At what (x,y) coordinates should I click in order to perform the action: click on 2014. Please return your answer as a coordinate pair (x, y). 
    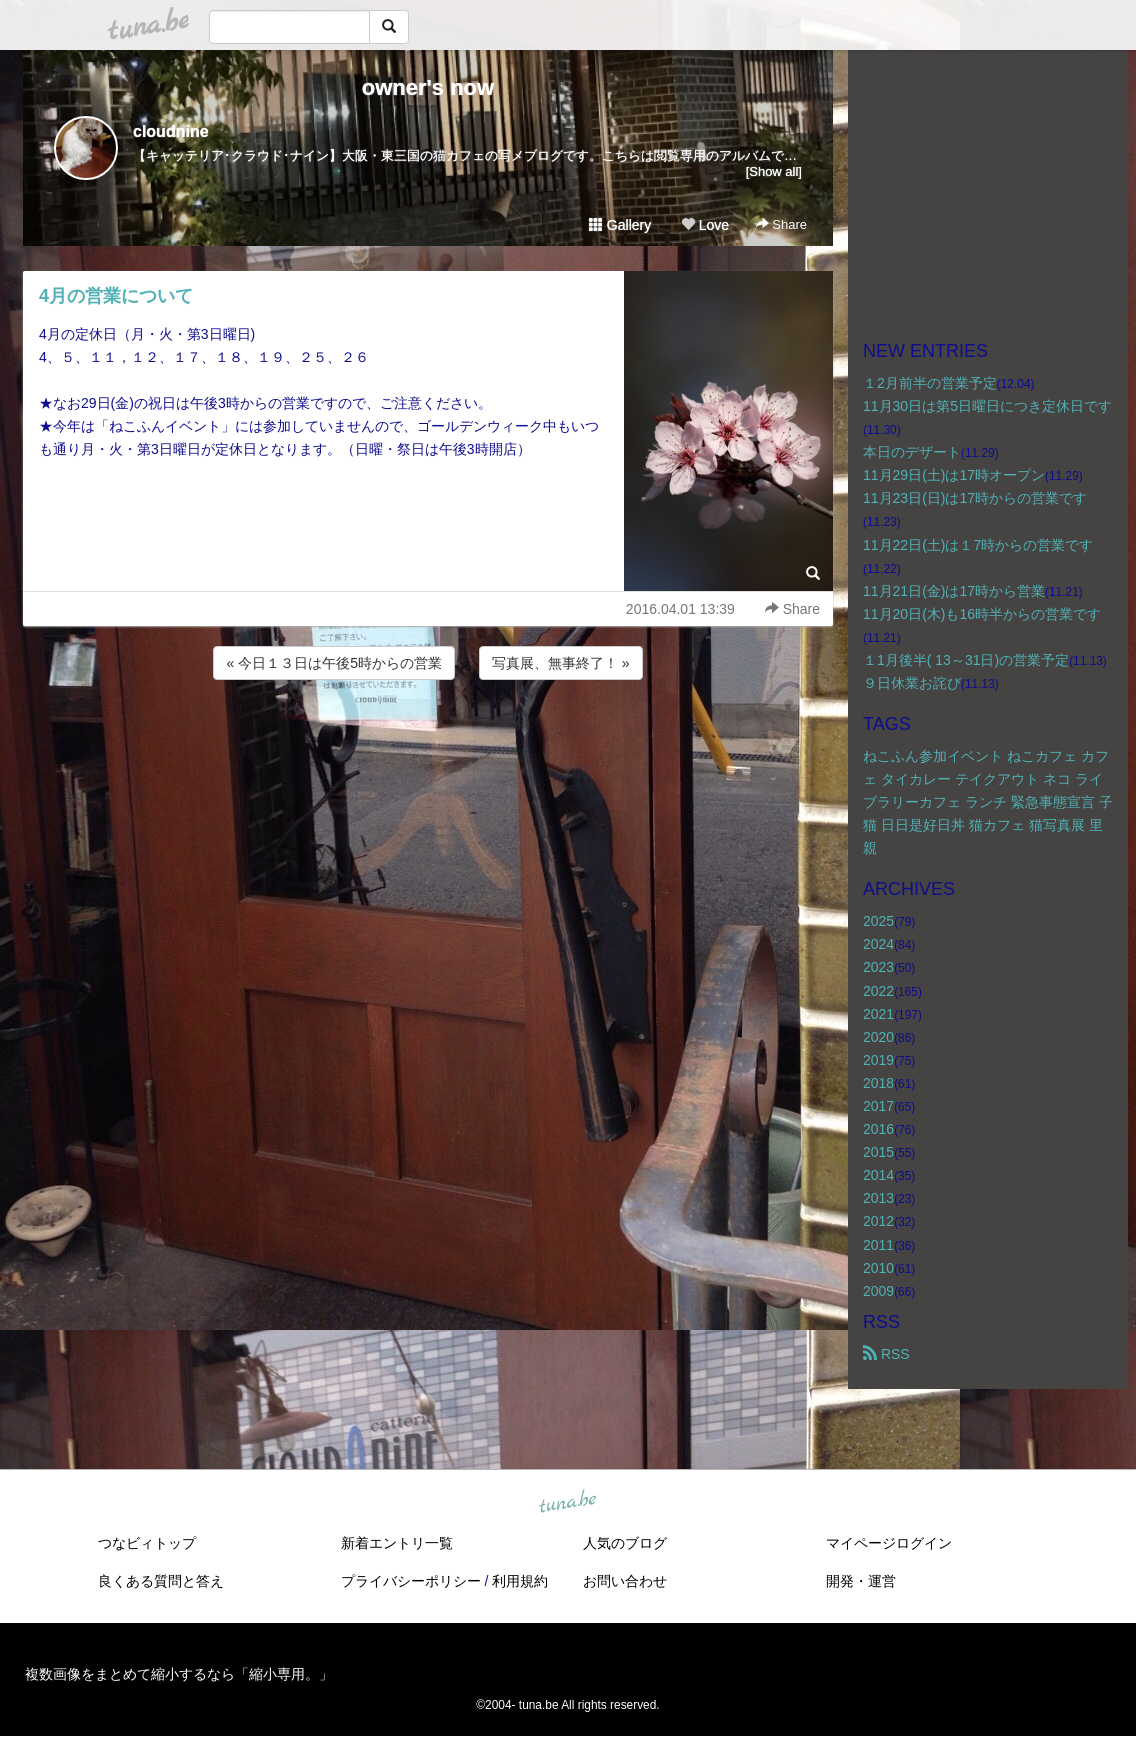
    Looking at the image, I should click on (878, 1175).